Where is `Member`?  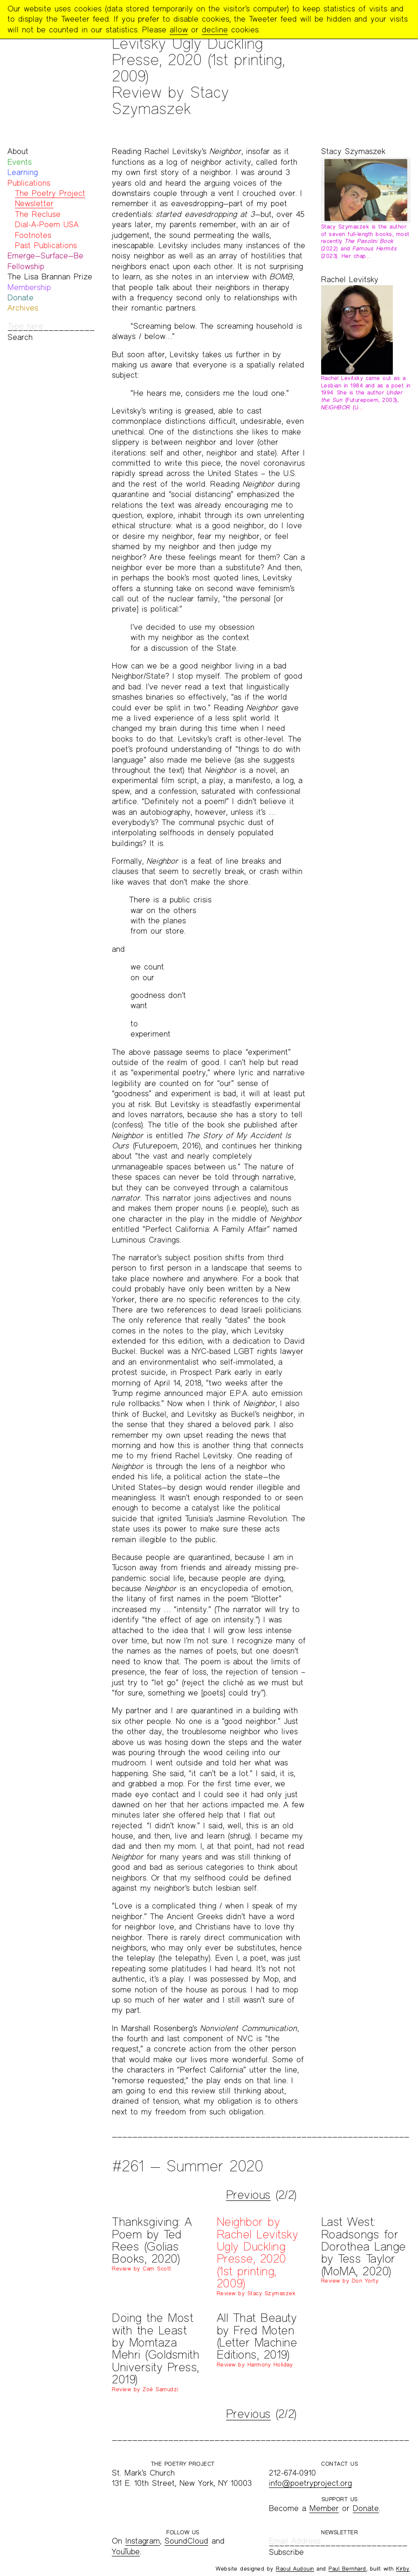
Member is located at coordinates (324, 2508).